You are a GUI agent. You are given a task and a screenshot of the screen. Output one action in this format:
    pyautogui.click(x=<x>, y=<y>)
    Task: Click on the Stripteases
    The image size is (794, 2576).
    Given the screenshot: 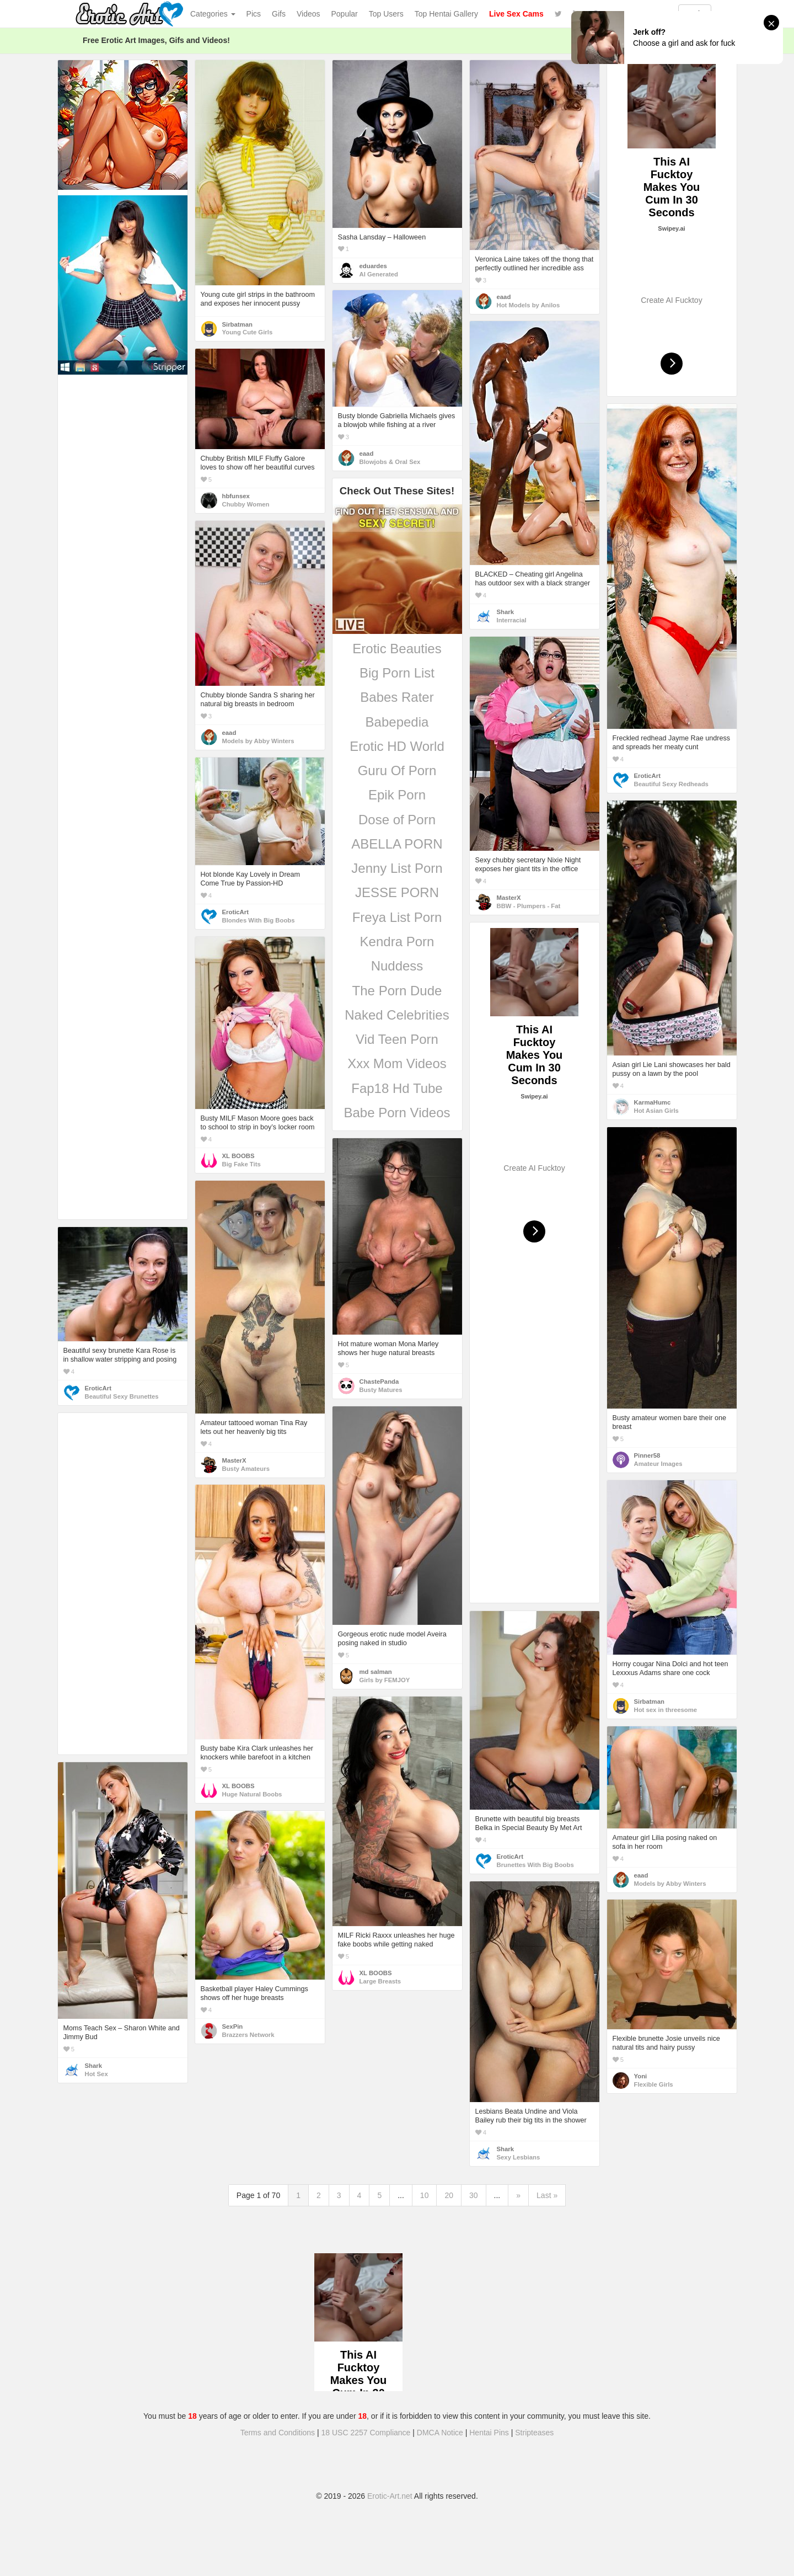 What is the action you would take?
    pyautogui.click(x=534, y=2432)
    